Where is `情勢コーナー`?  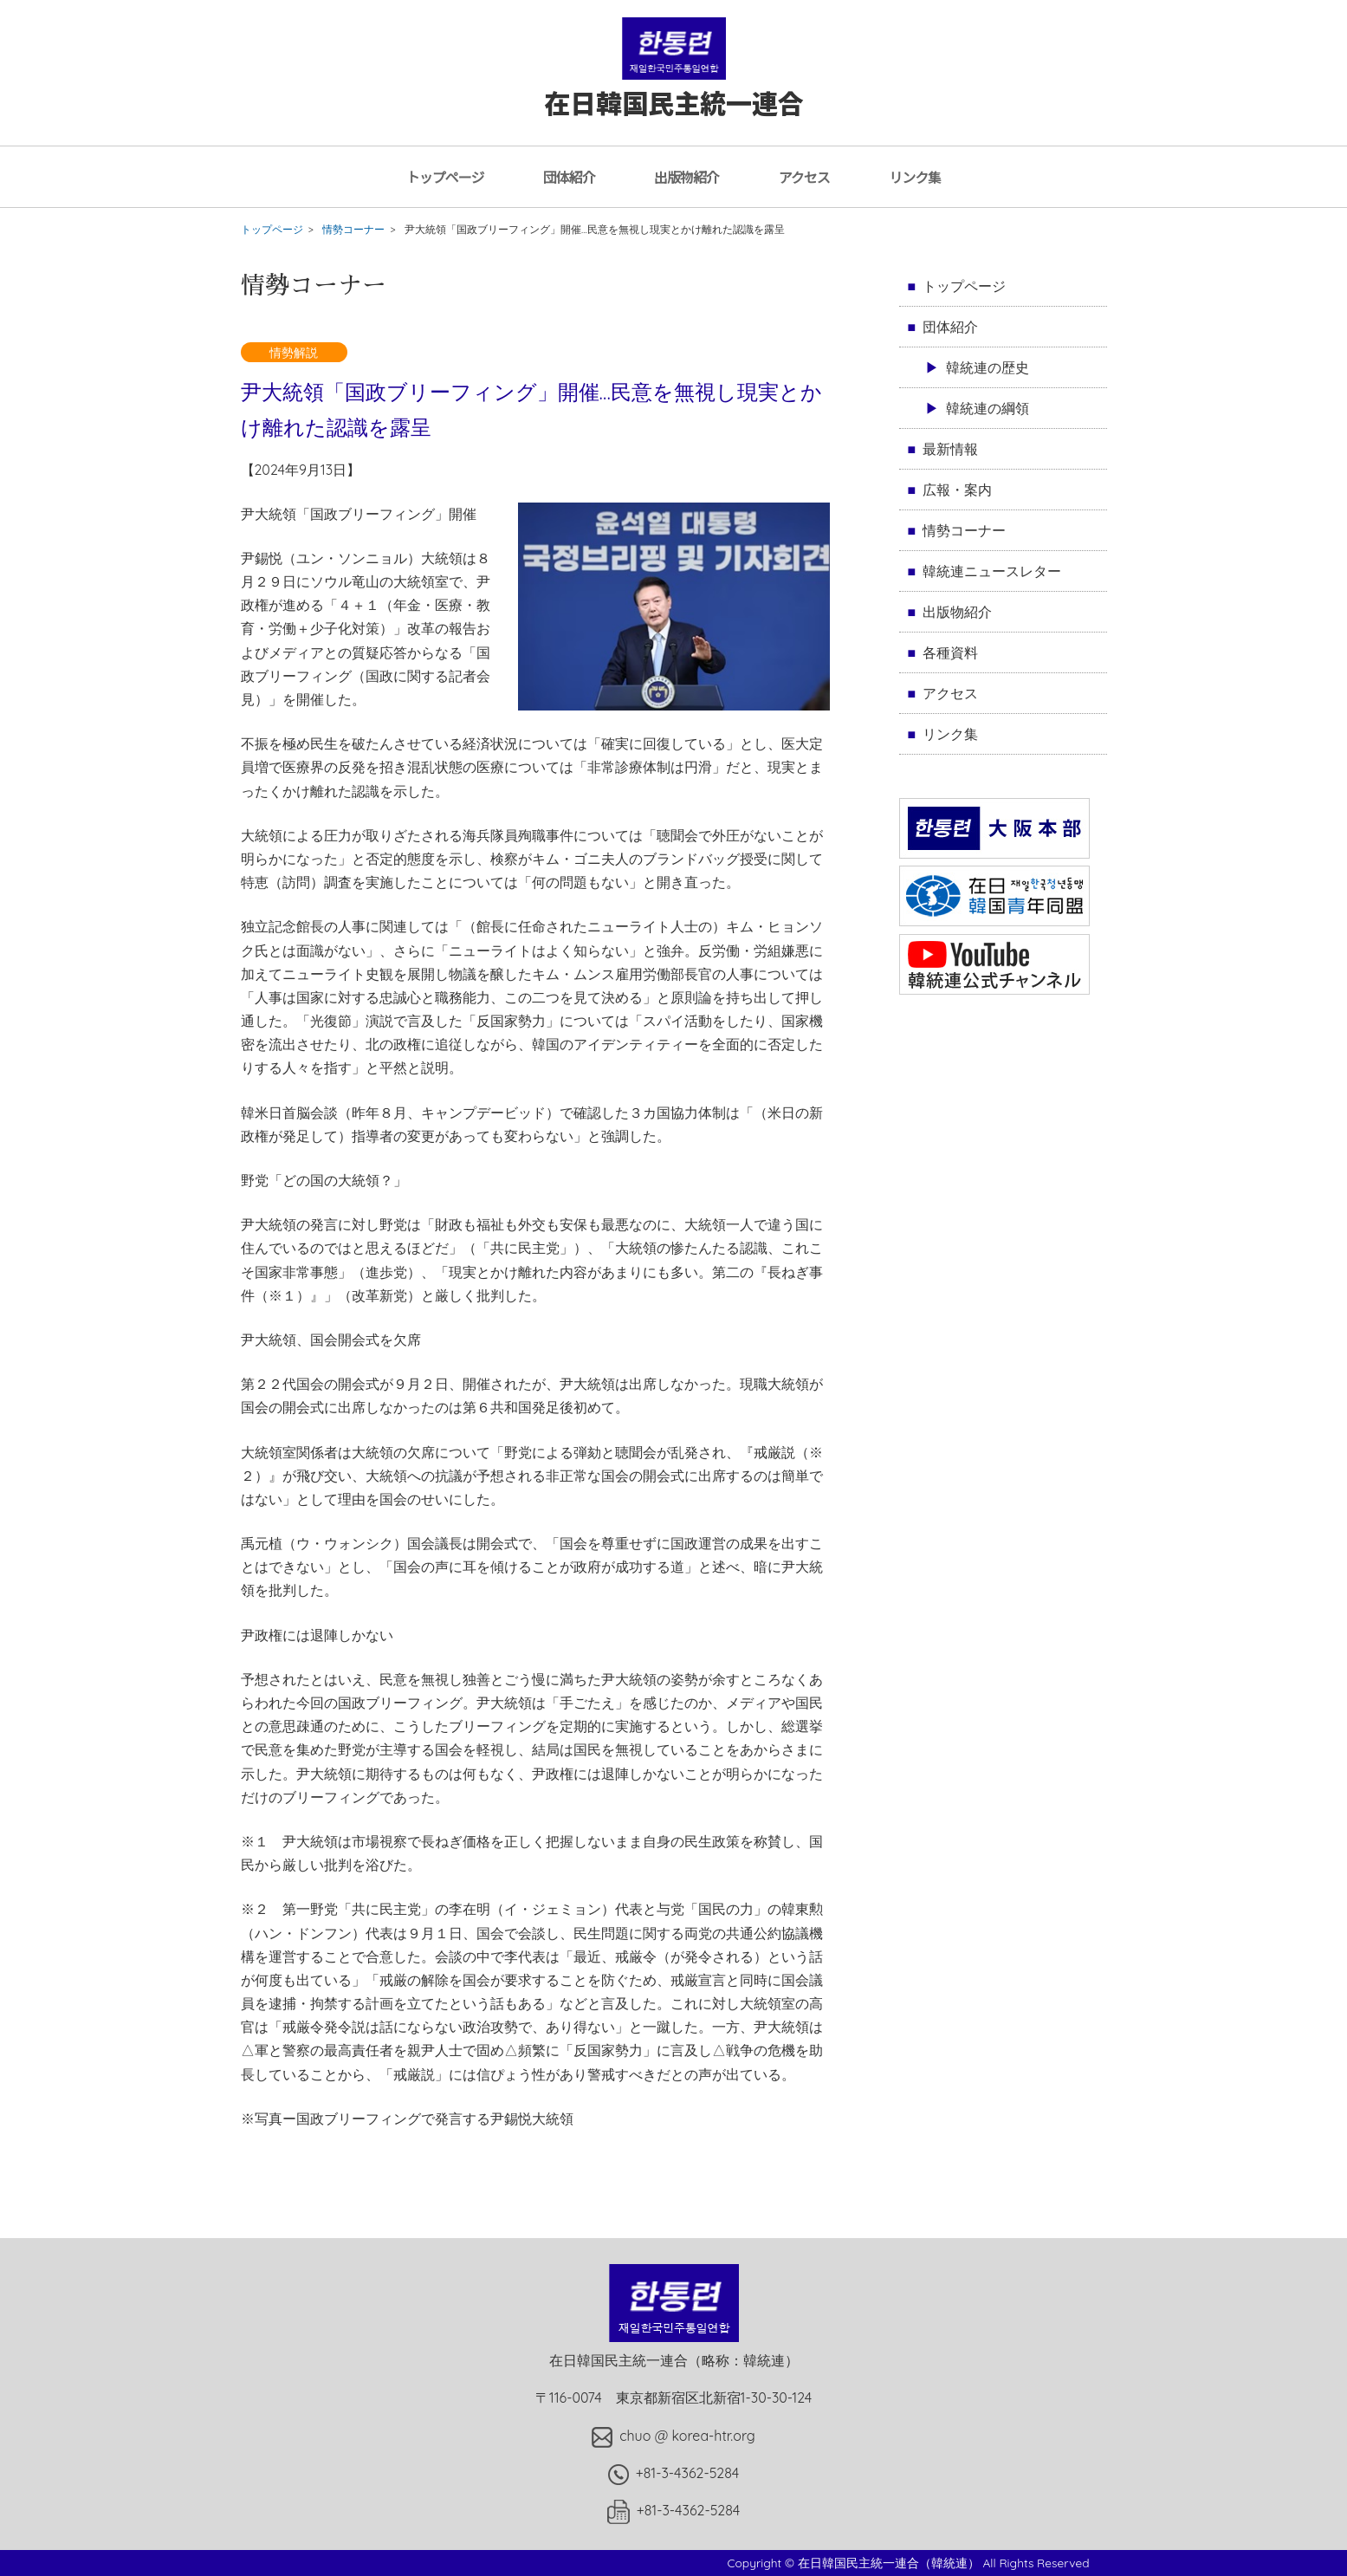
情勢コーナー is located at coordinates (353, 229).